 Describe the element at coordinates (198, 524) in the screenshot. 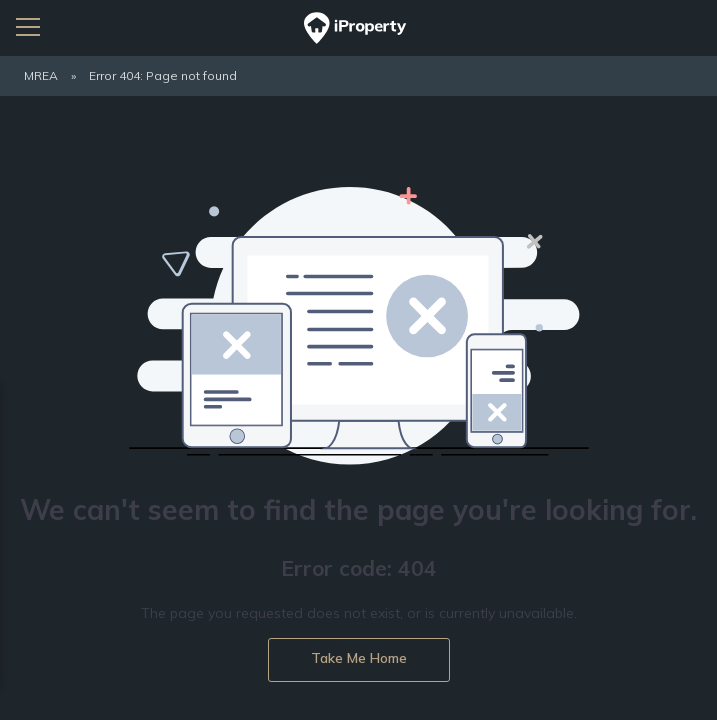

I see `Privacy Policy` at that location.